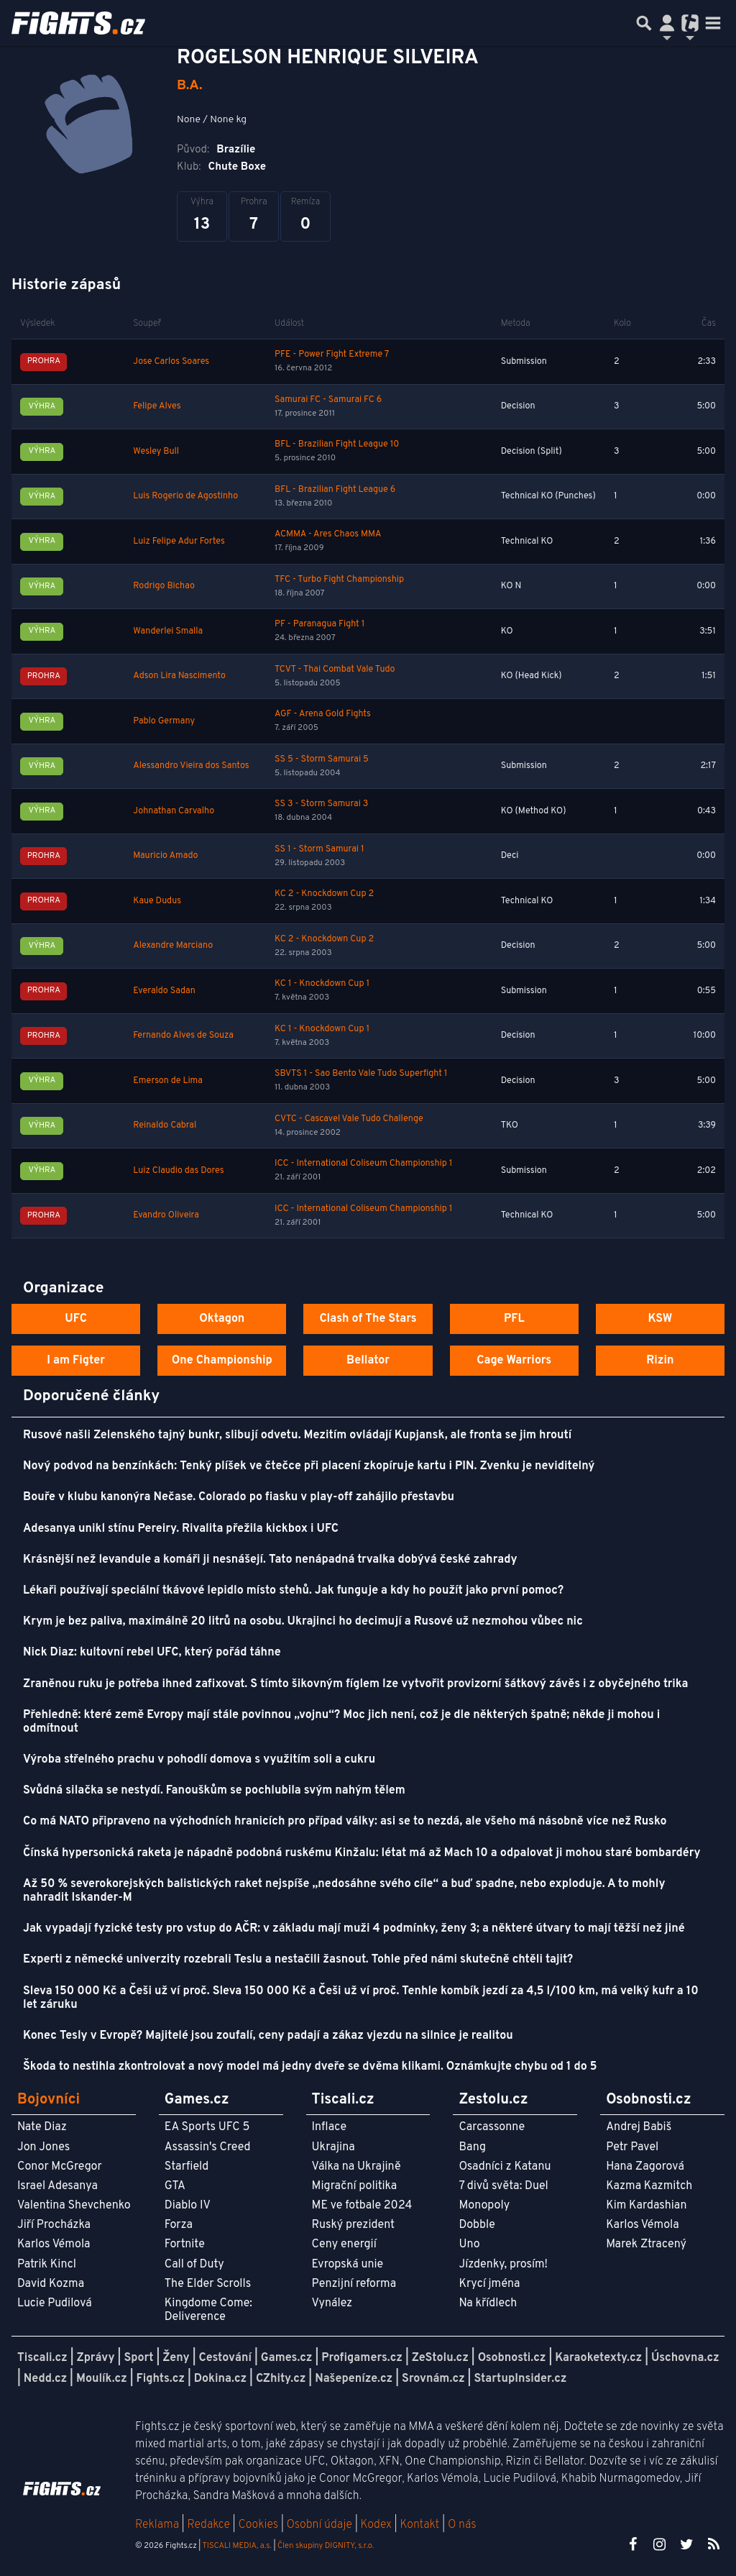 This screenshot has width=736, height=2576. What do you see at coordinates (43, 2147) in the screenshot?
I see `Jon Jones` at bounding box center [43, 2147].